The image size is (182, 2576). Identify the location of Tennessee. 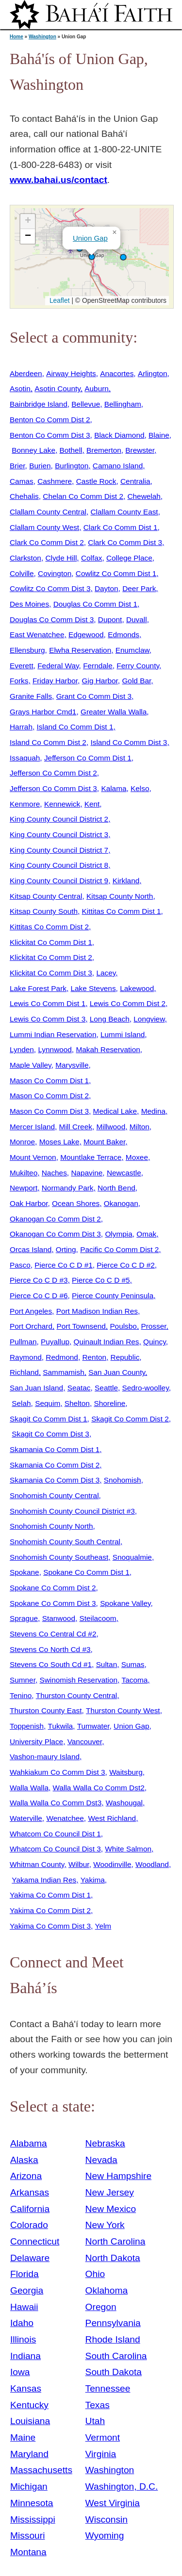
(108, 2388).